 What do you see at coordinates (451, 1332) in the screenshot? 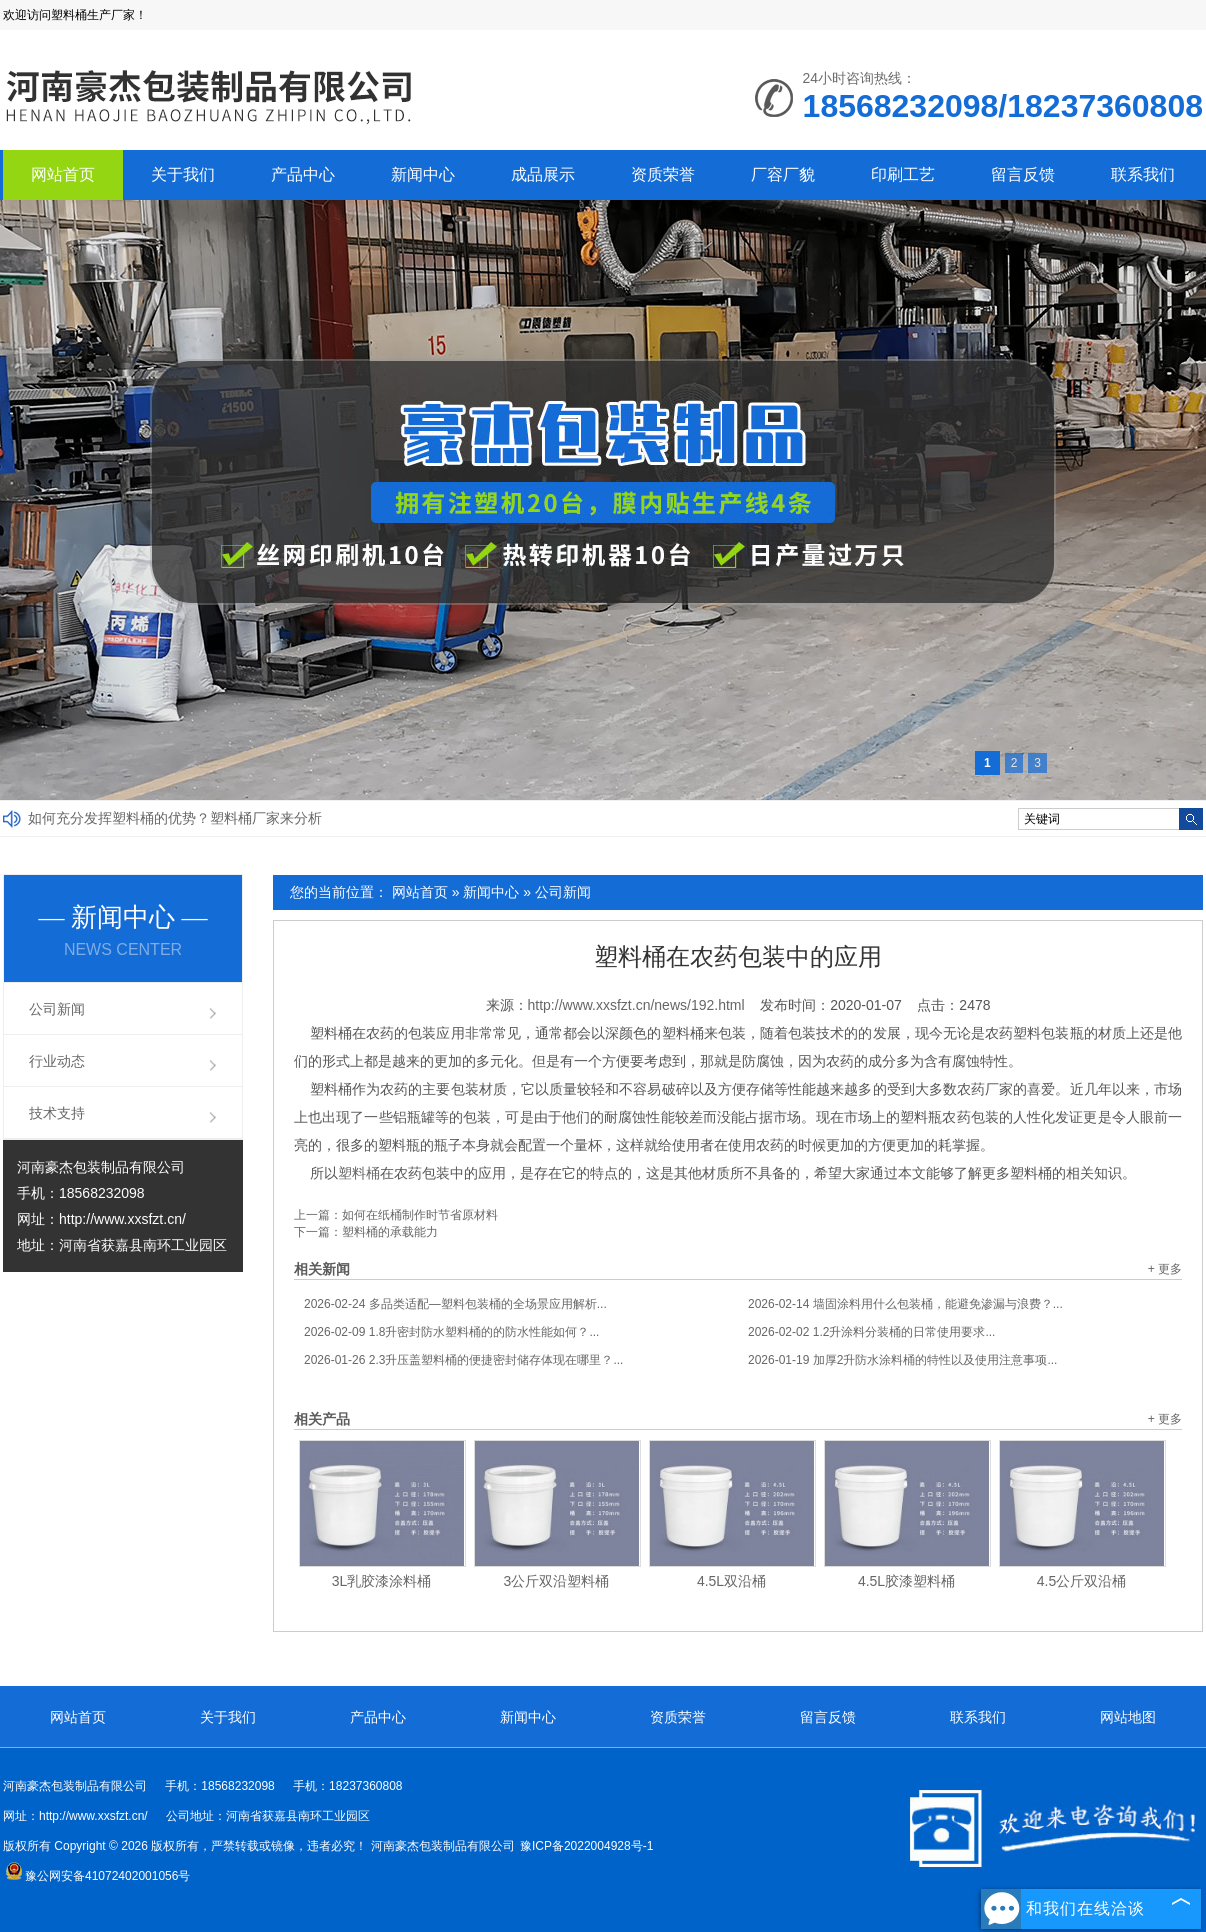
I see `1.8升密封防水塑料桶的的防水性能如何？...` at bounding box center [451, 1332].